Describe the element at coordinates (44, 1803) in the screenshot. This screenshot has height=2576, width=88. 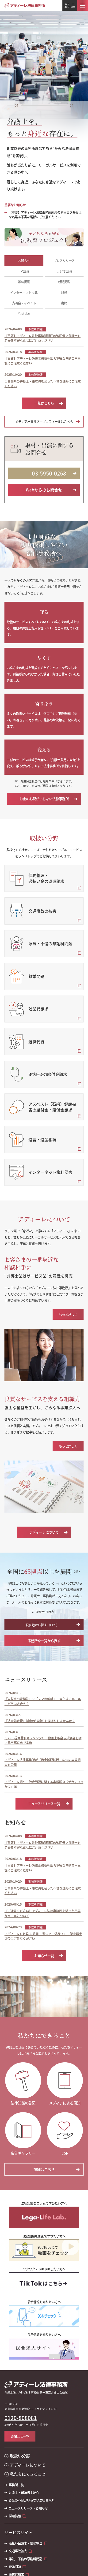
I see `ニュースリリース一覧` at that location.